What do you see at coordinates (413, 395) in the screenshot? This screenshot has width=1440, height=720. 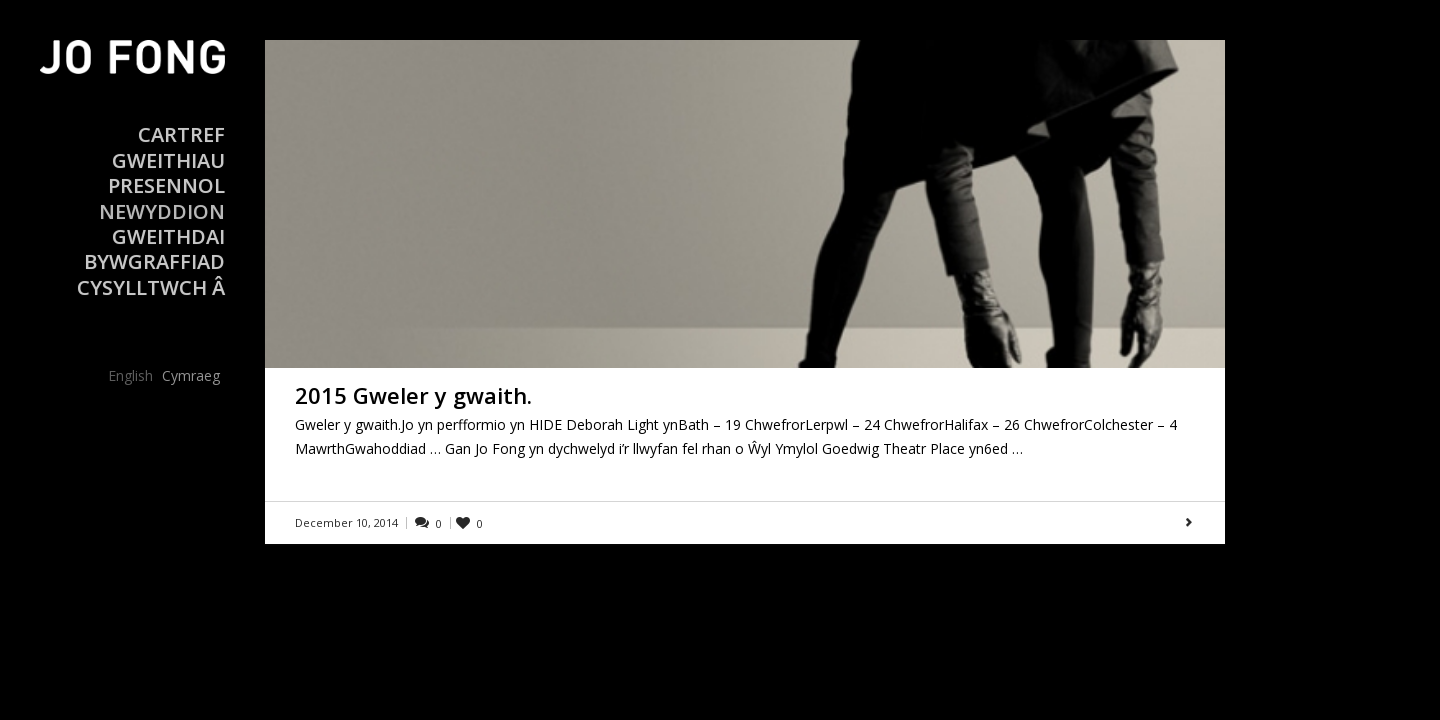 I see `2015 Gweler y gwaith.` at bounding box center [413, 395].